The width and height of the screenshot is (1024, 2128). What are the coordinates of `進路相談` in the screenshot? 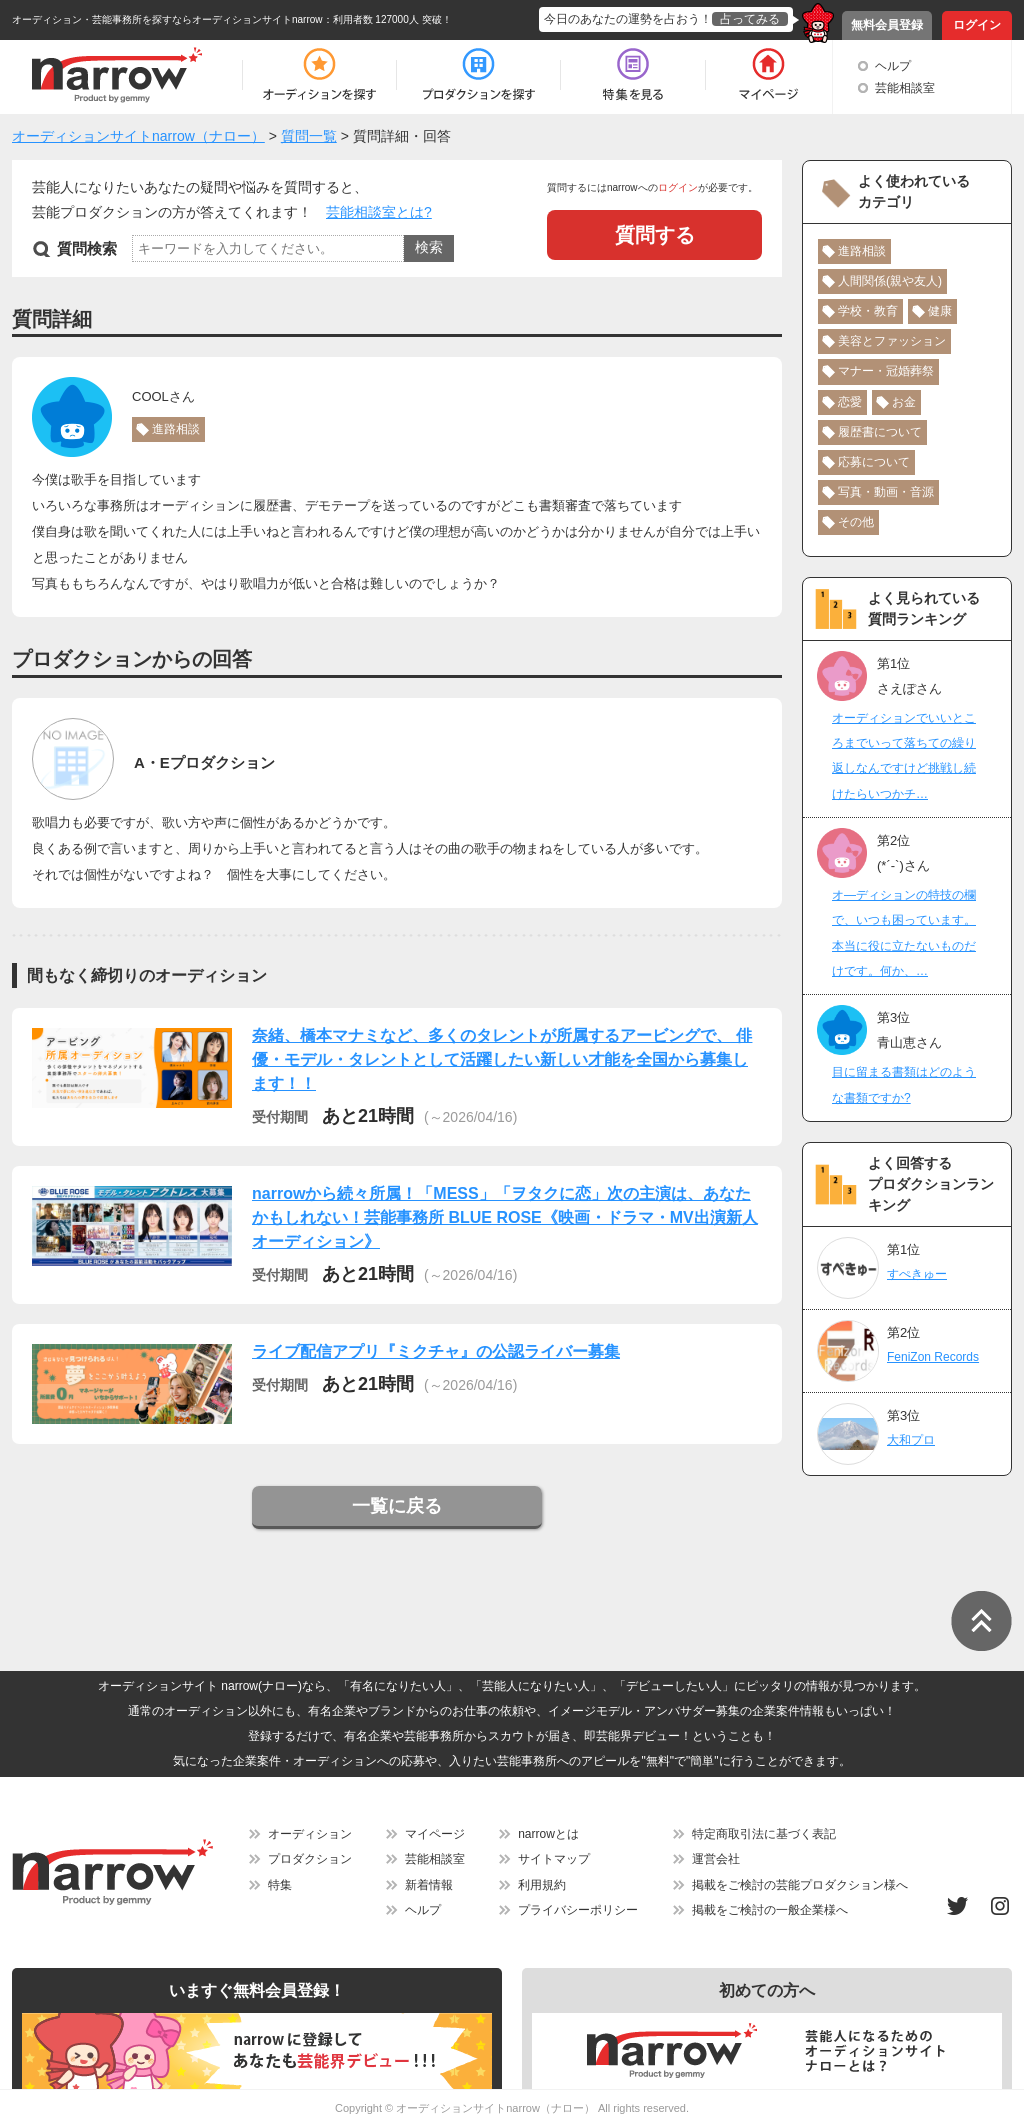 It's located at (176, 429).